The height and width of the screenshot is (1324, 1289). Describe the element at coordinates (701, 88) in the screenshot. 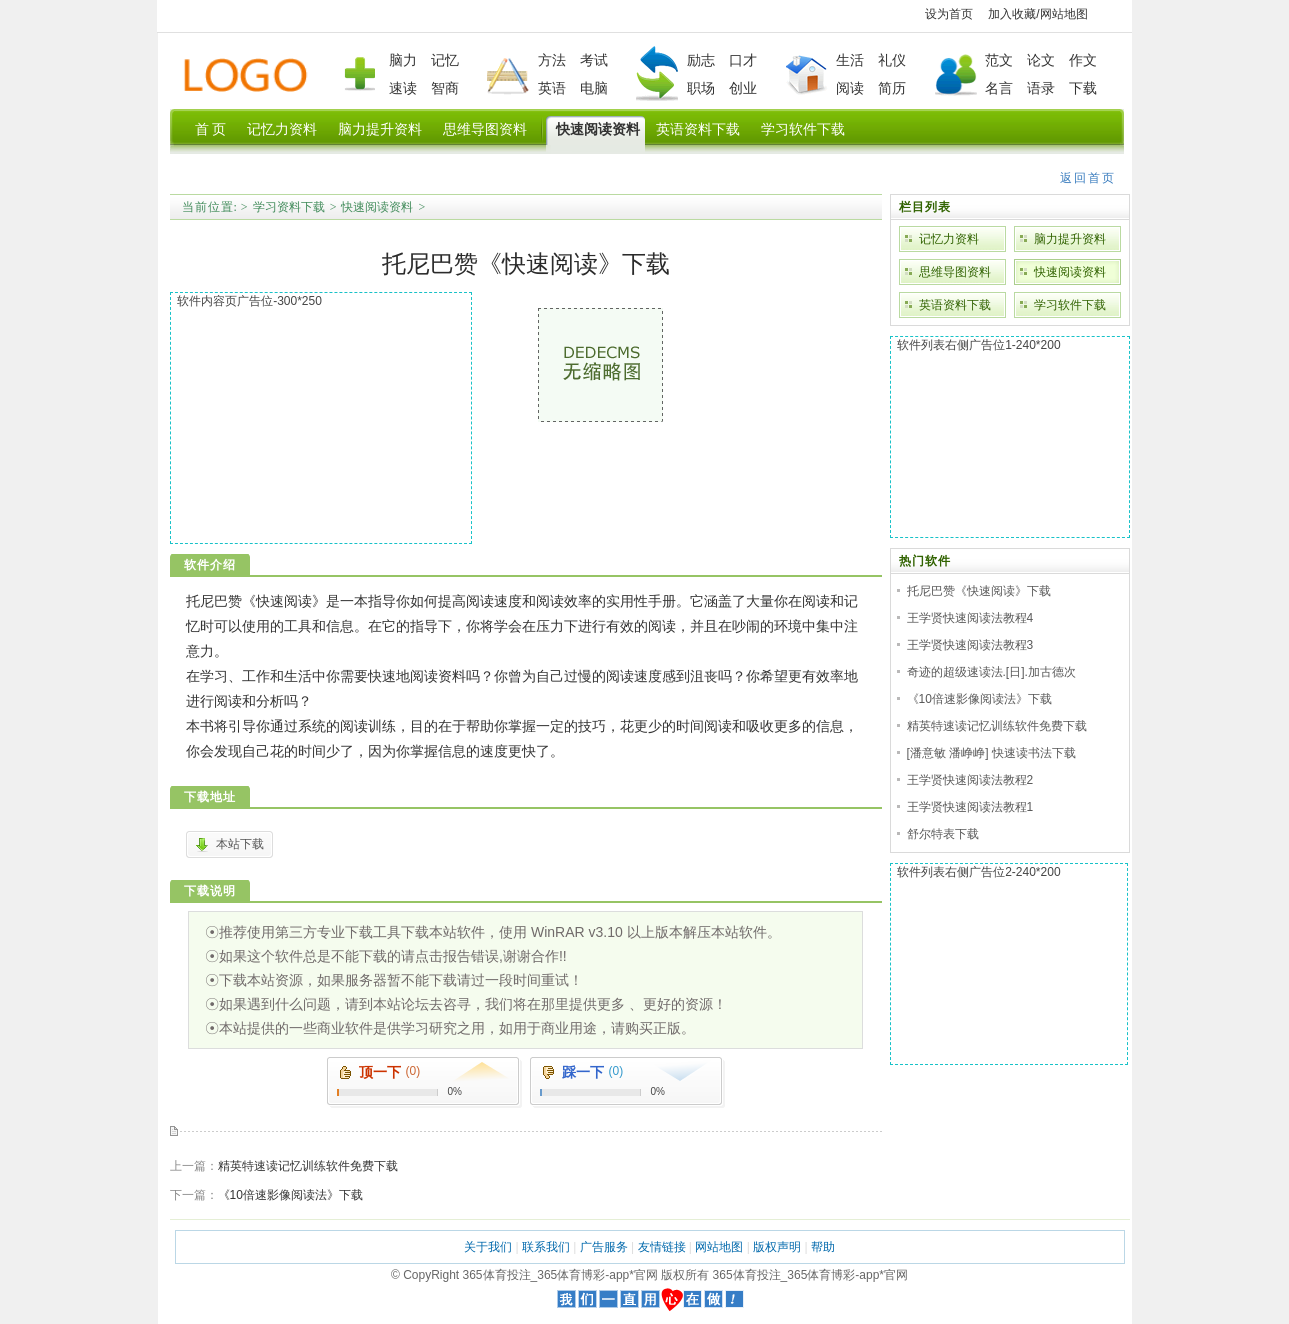

I see `职场` at that location.